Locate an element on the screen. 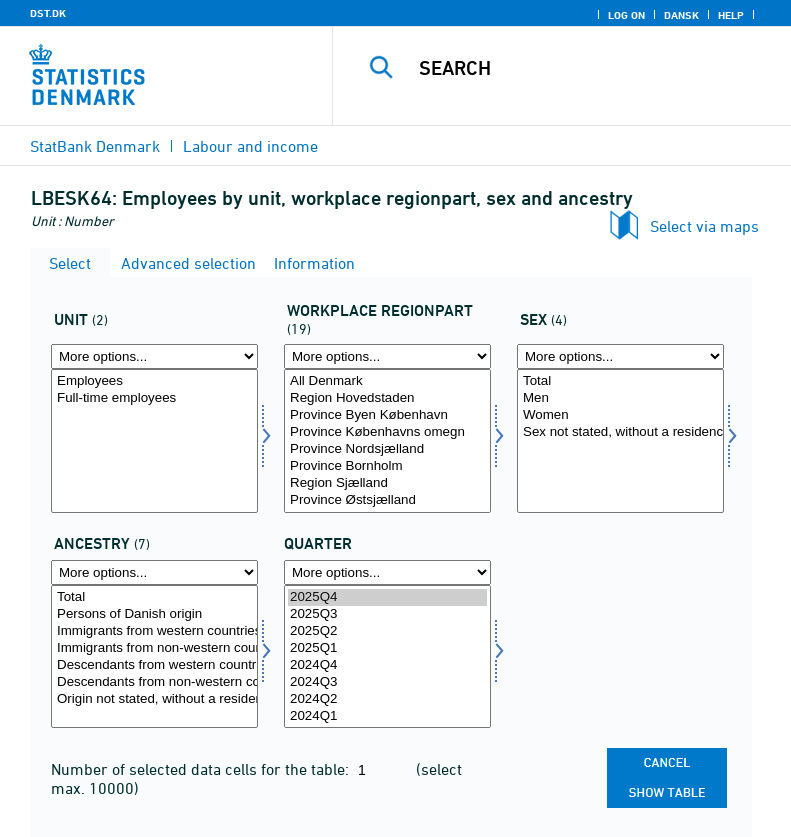  Sex not stated, without a residence in Denmark is located at coordinates (620, 432).